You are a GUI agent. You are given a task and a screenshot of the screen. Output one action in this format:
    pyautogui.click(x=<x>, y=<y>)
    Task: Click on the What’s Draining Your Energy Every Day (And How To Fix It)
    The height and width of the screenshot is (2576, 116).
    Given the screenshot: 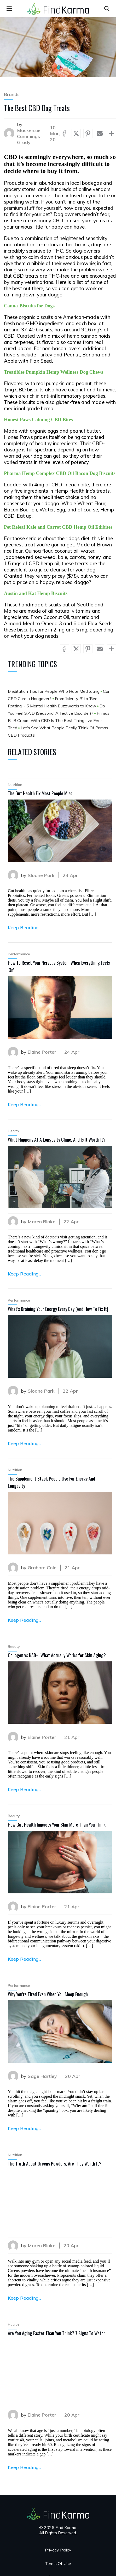 What is the action you would take?
    pyautogui.click(x=58, y=1308)
    